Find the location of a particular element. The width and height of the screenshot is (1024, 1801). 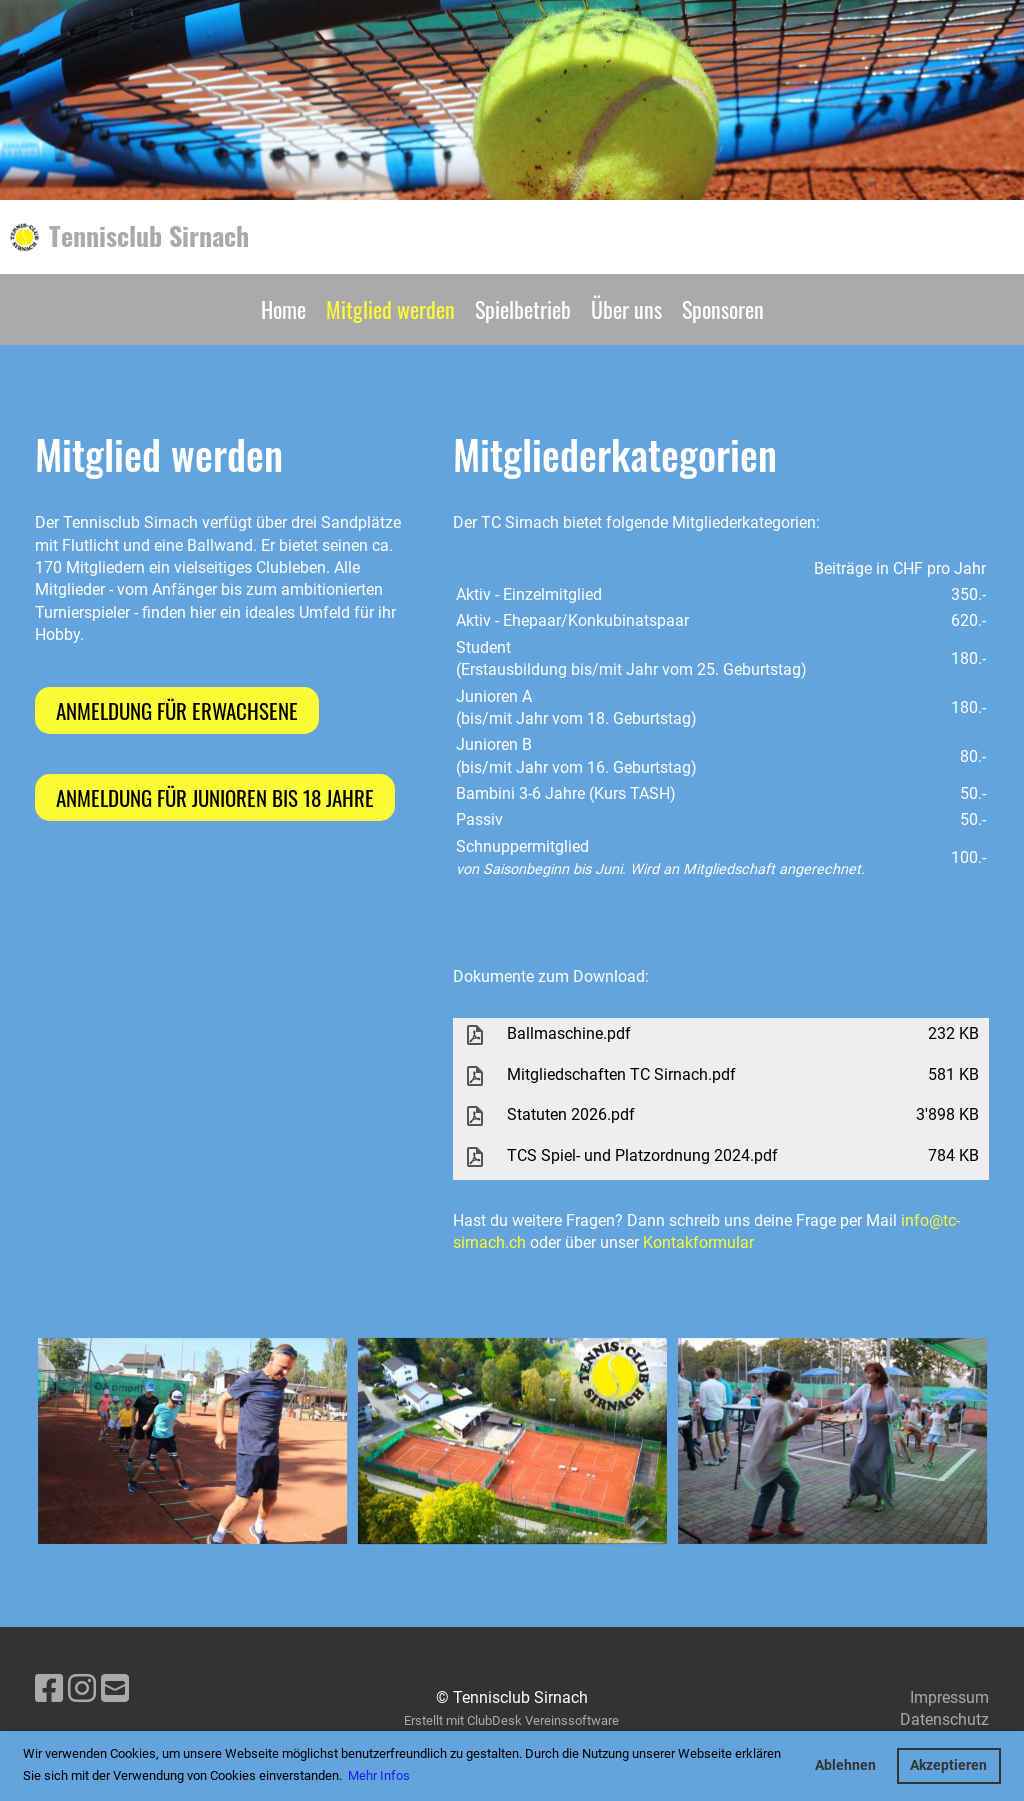

Tennisclub Sirnach is located at coordinates (149, 236).